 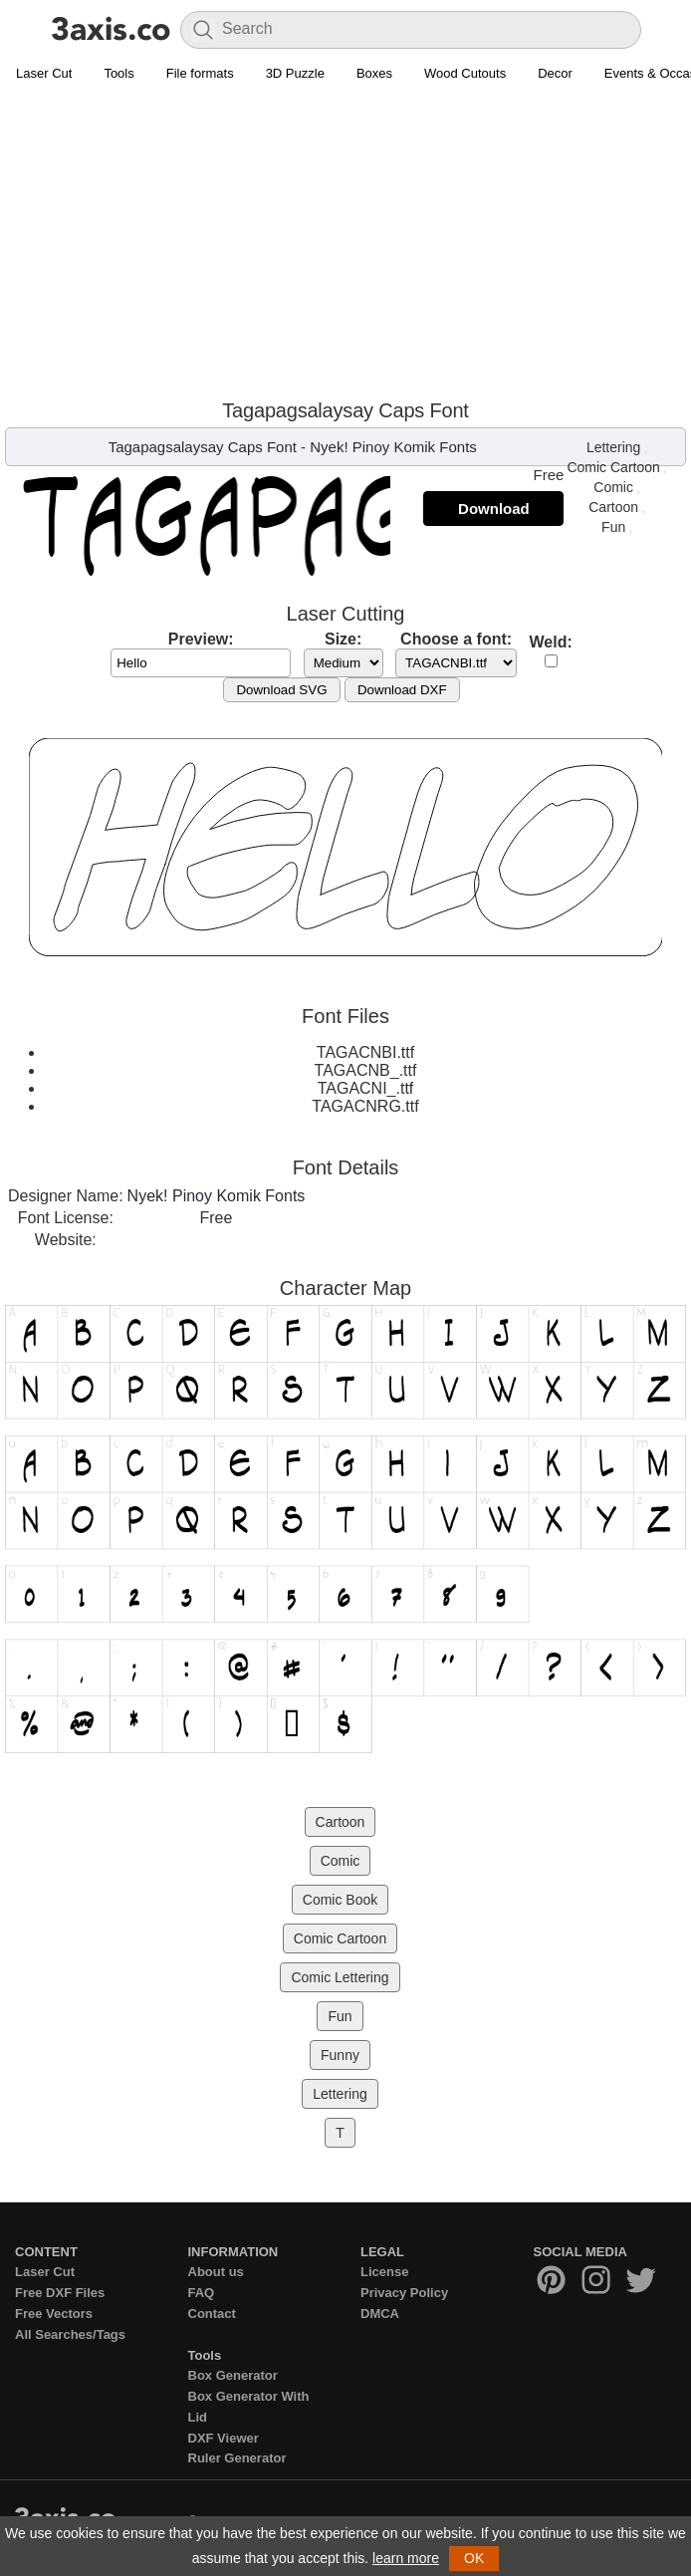 What do you see at coordinates (201, 639) in the screenshot?
I see `Preview:` at bounding box center [201, 639].